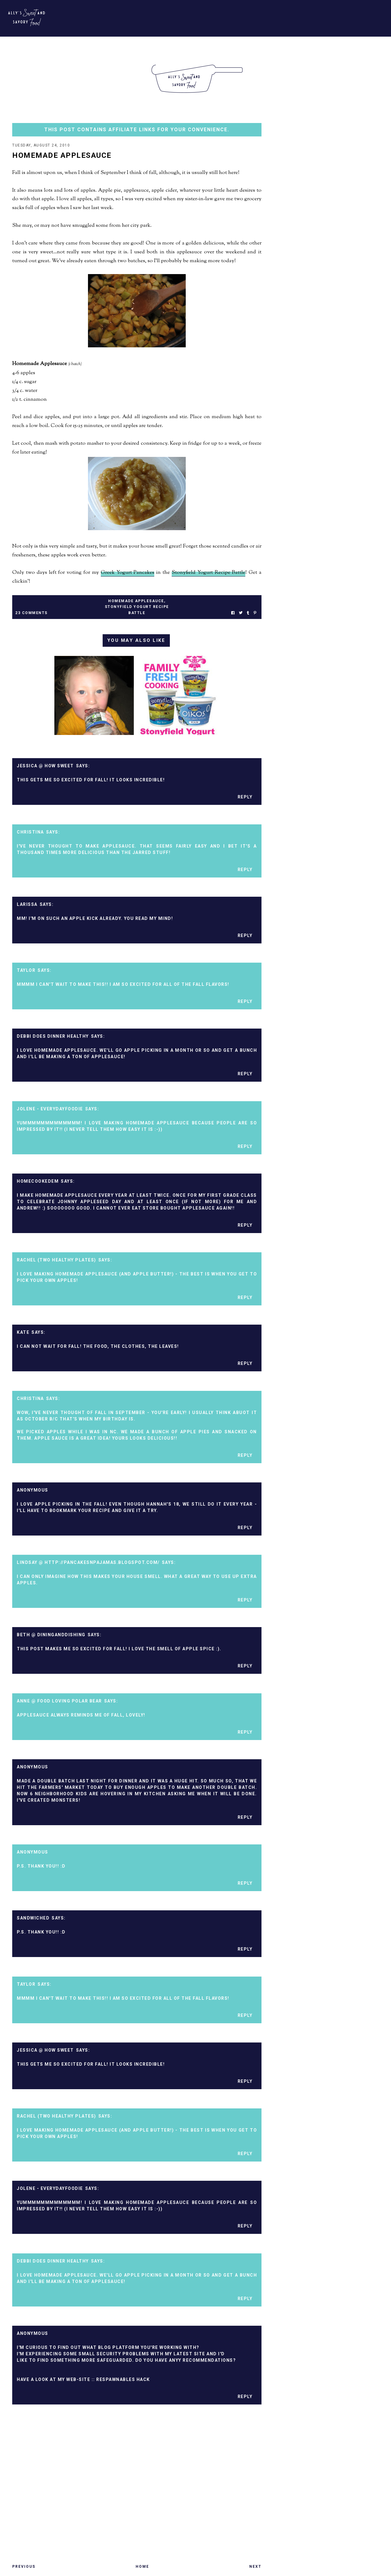  Describe the element at coordinates (23, 1332) in the screenshot. I see `kate` at that location.